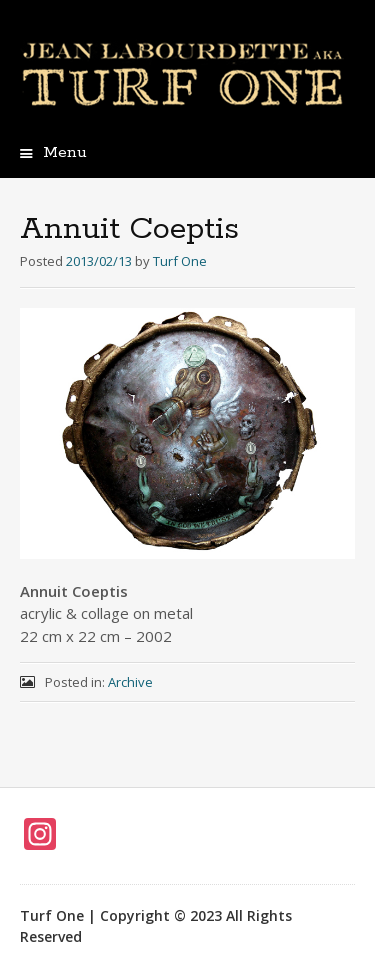 The height and width of the screenshot is (977, 375). Describe the element at coordinates (180, 261) in the screenshot. I see `Turf One` at that location.